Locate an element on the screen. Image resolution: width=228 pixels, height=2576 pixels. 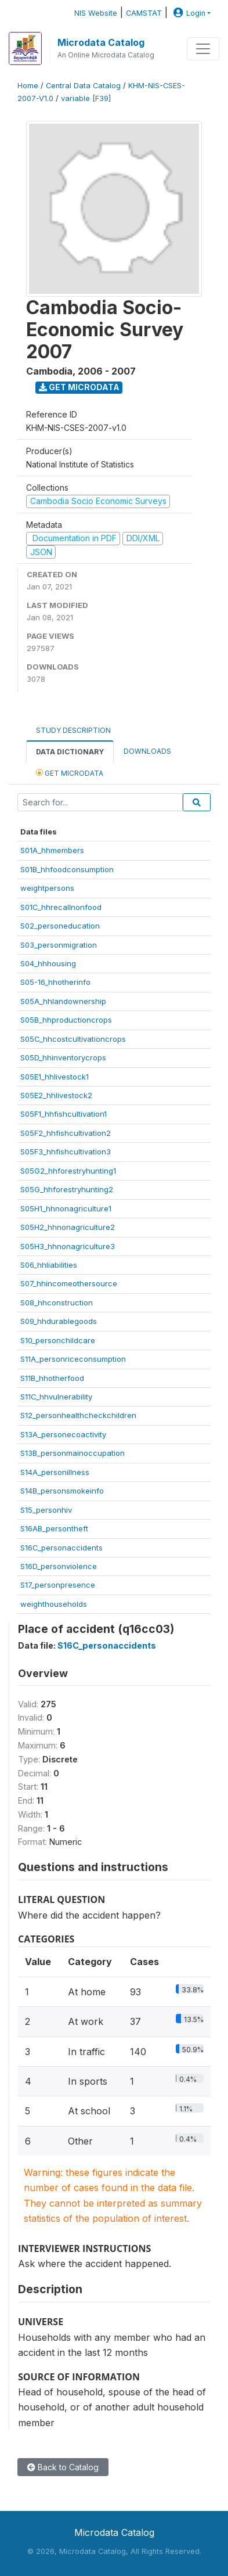
S10_personchildcare is located at coordinates (57, 1340).